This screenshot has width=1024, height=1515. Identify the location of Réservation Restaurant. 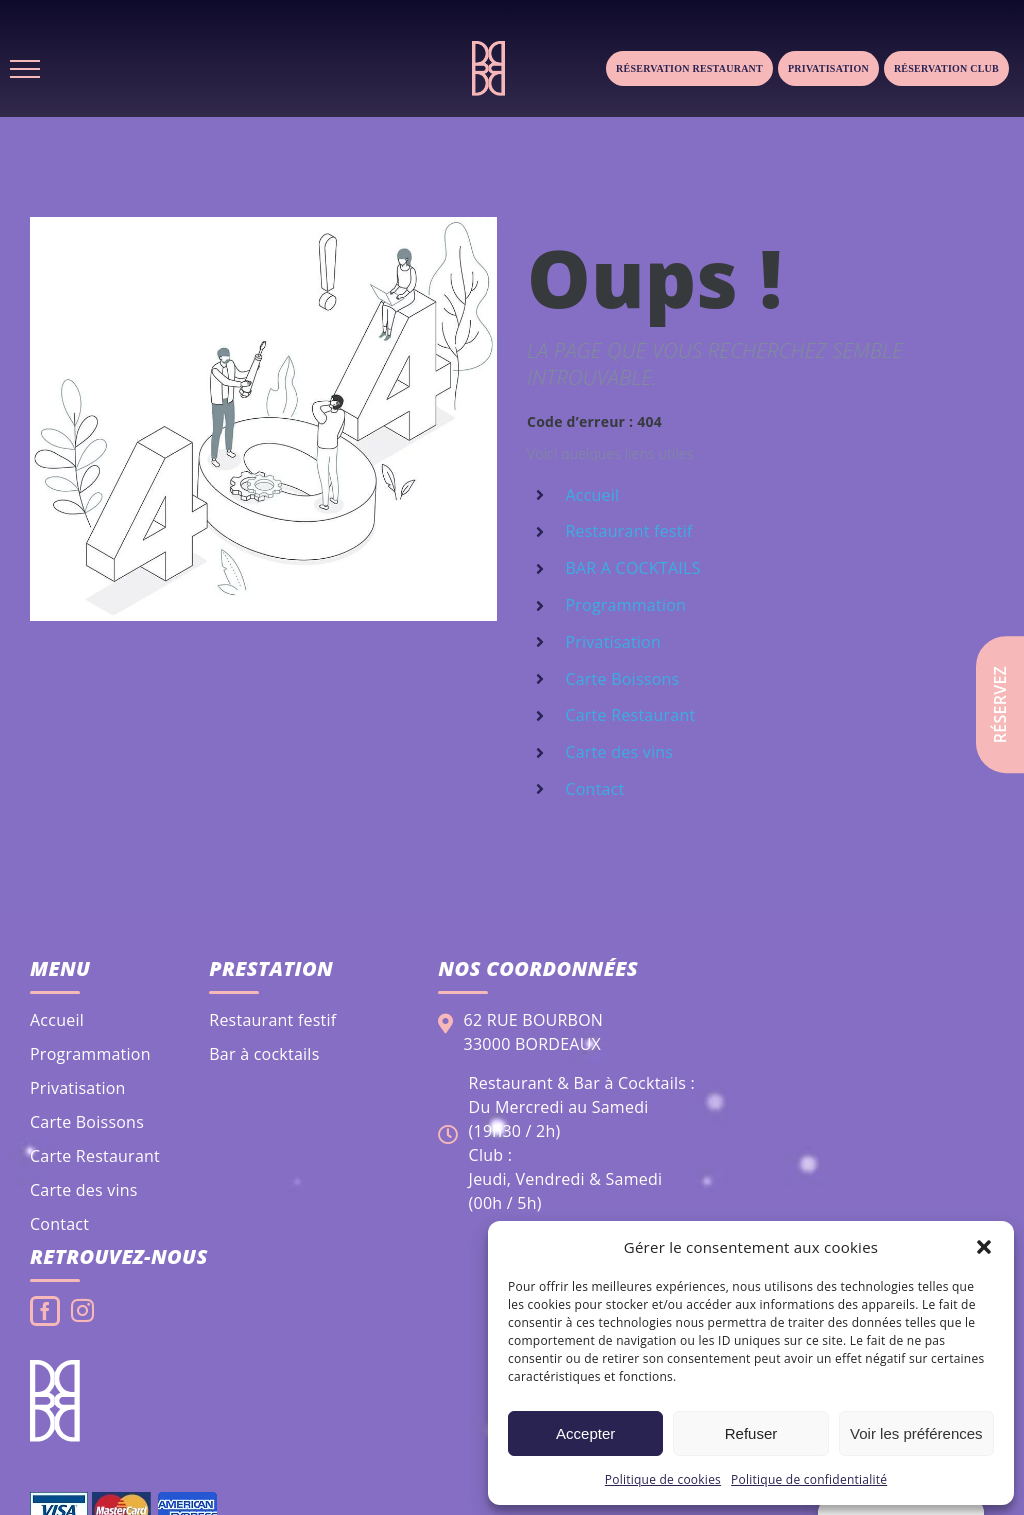
(689, 68).